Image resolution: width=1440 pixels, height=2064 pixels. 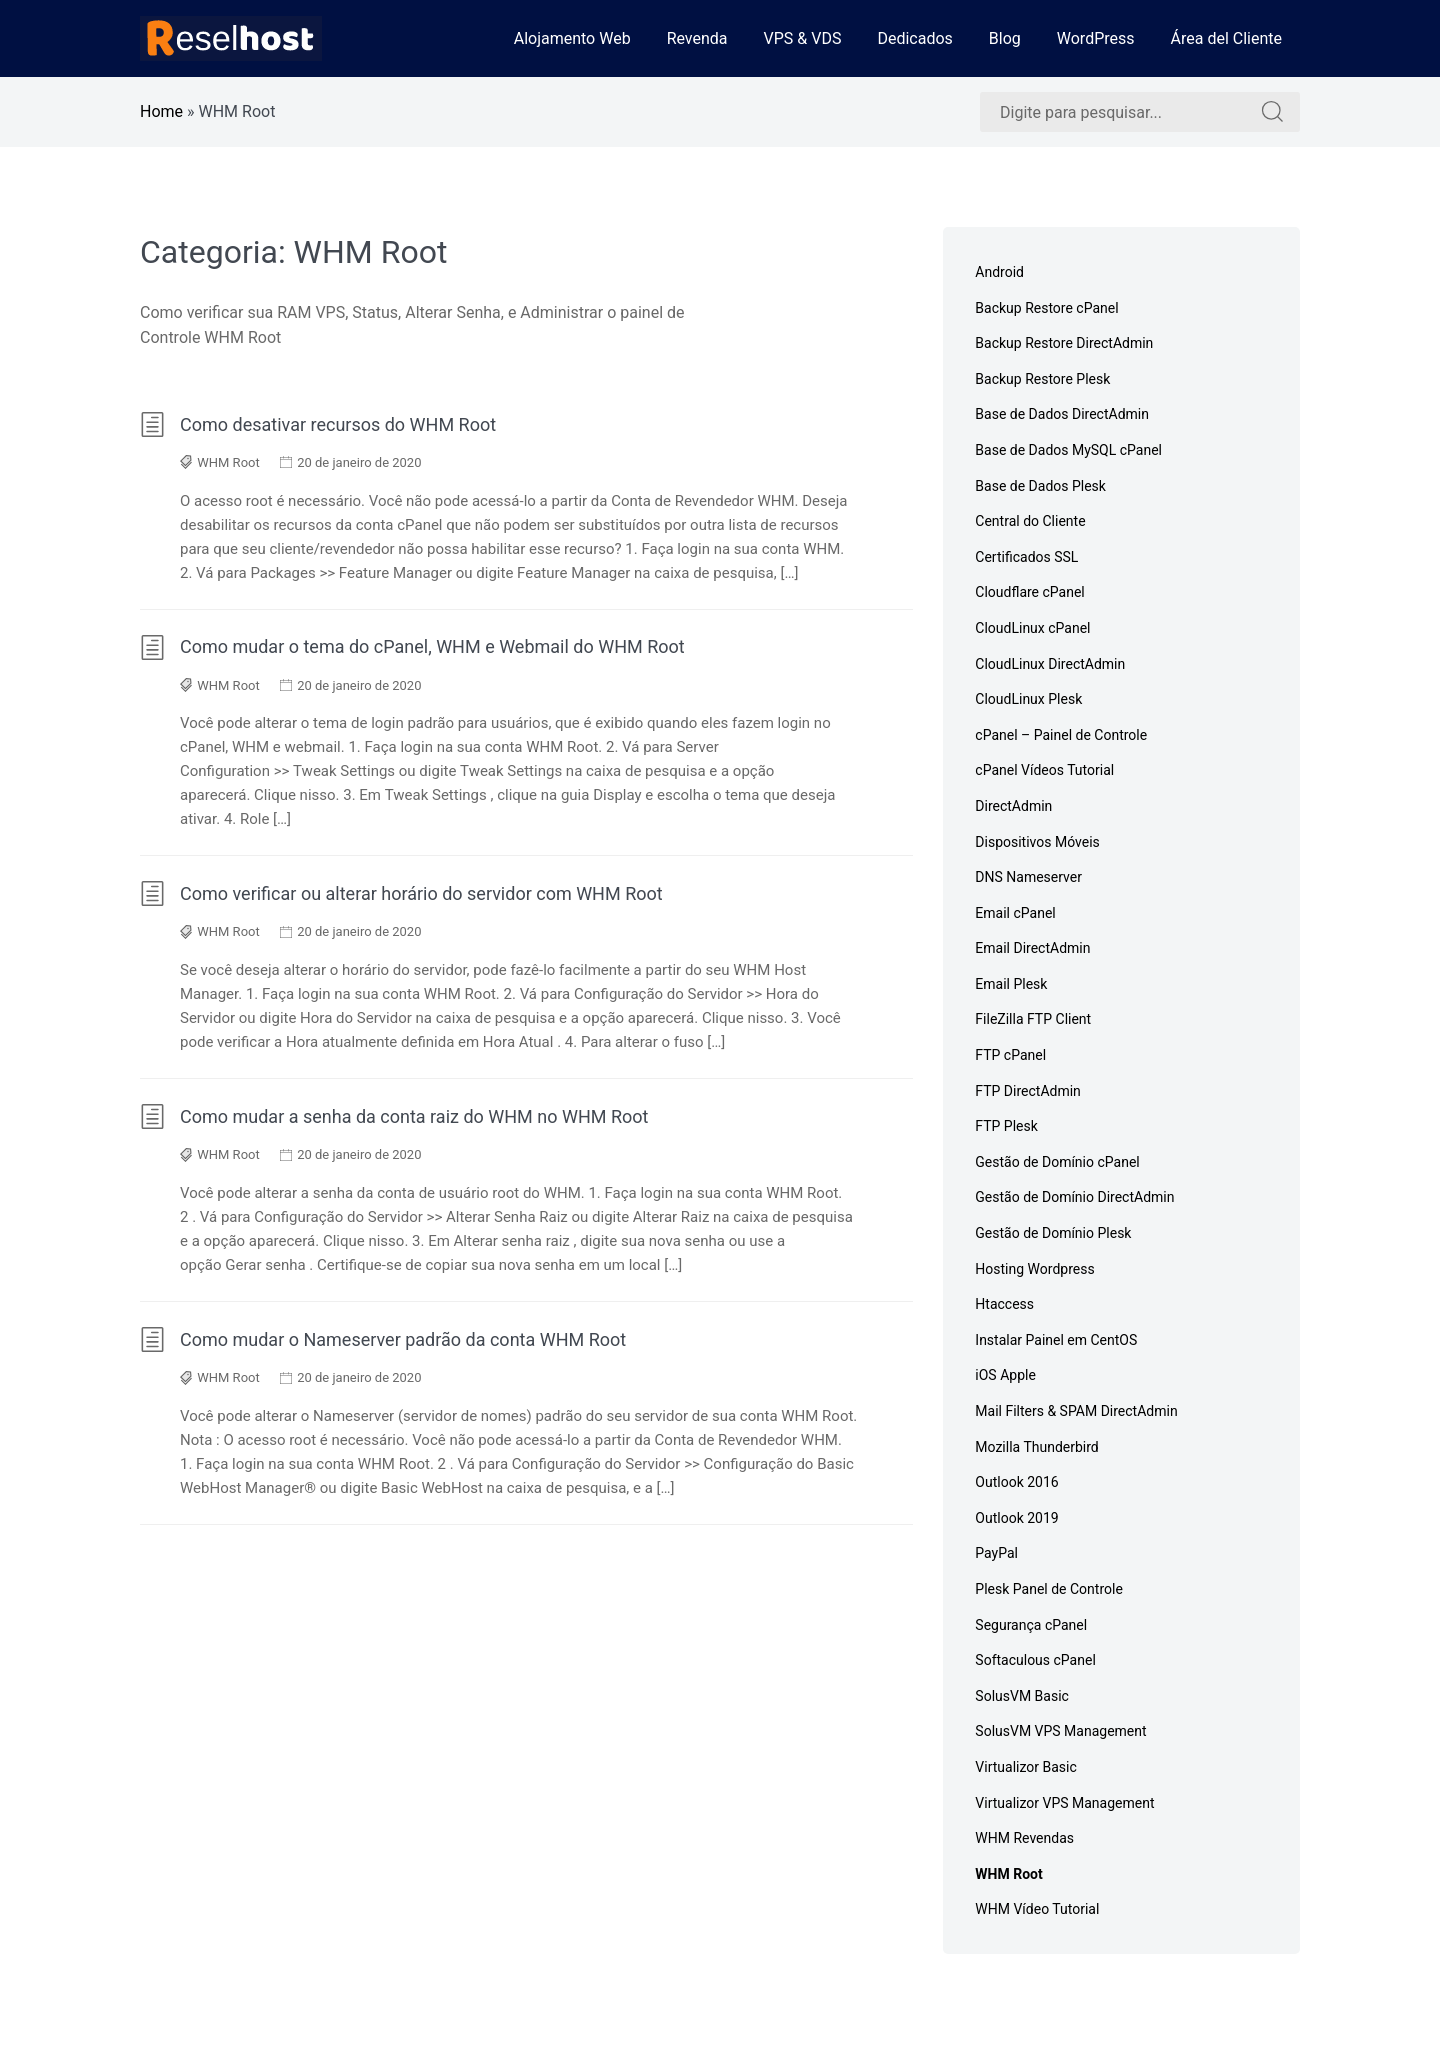 I want to click on Instalar Painel em CentOS, so click(x=1056, y=1340).